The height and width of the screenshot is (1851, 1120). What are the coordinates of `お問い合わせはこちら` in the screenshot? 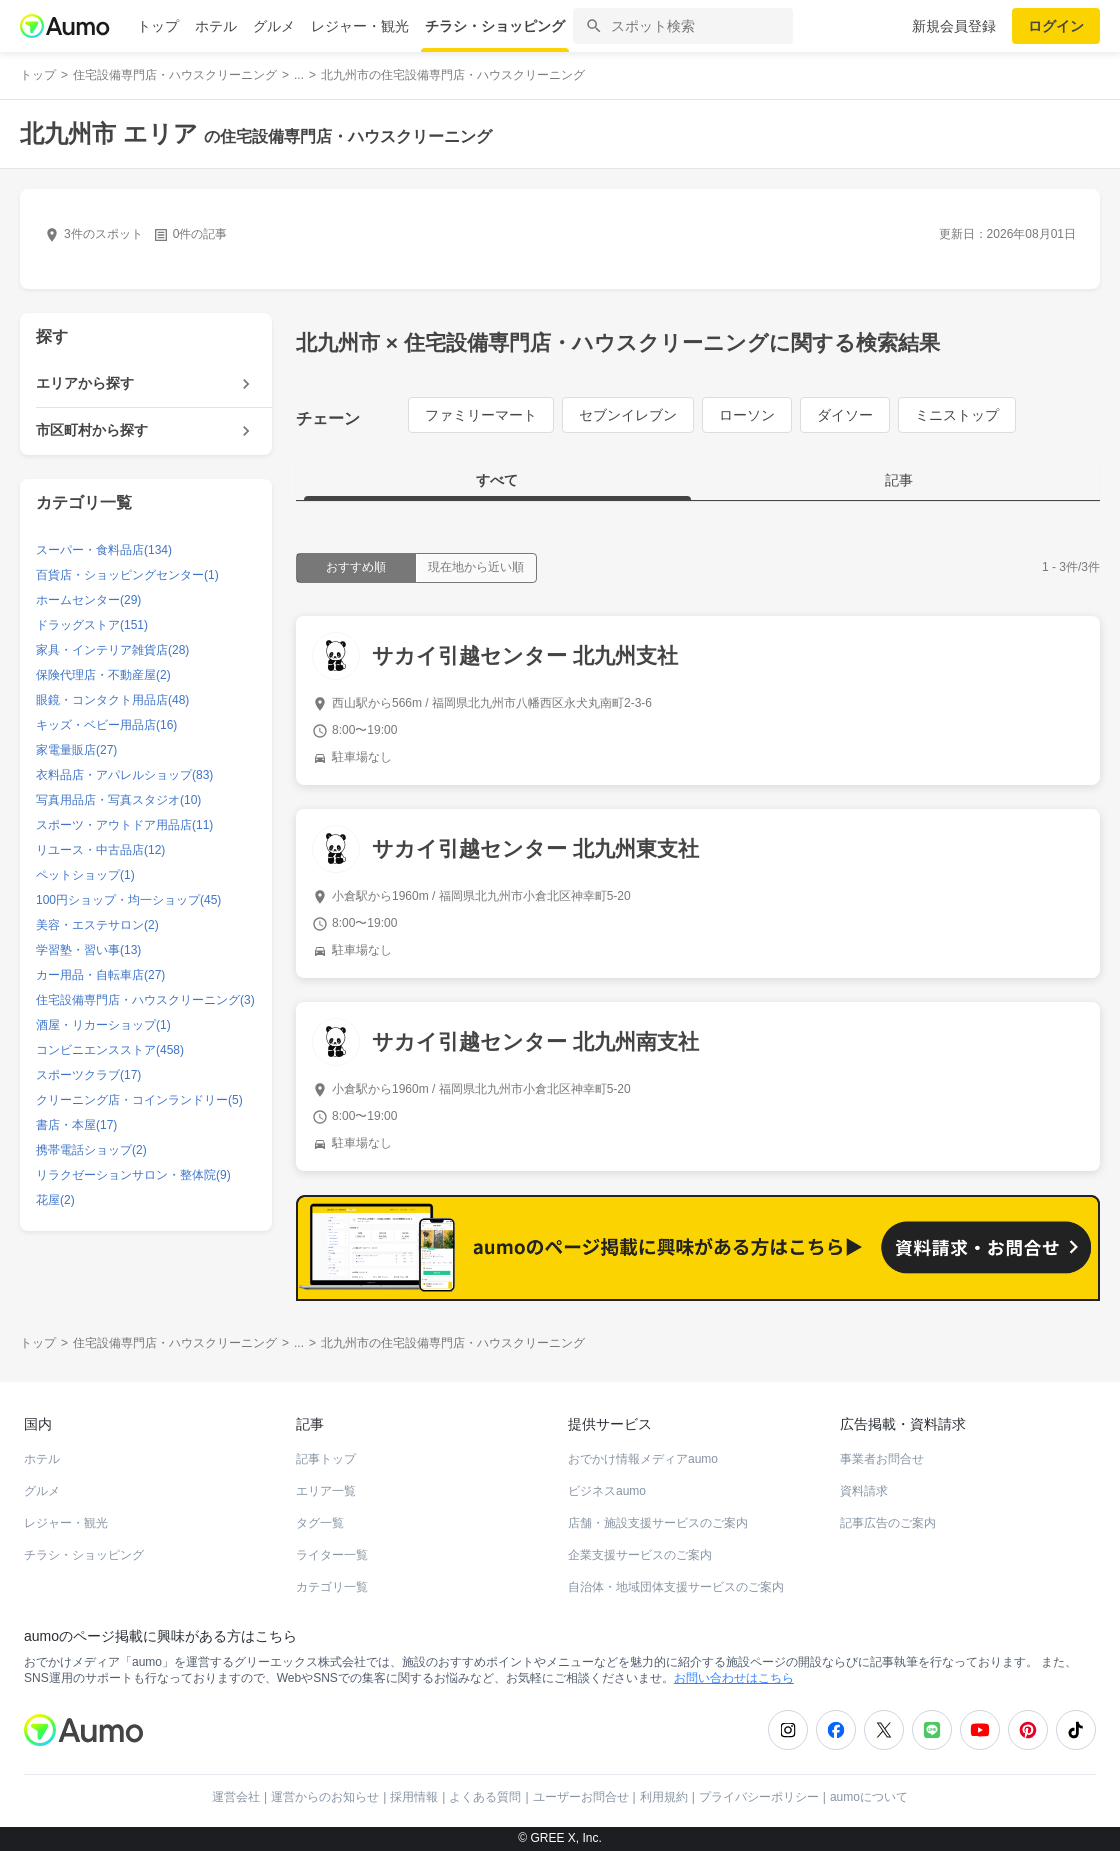 It's located at (734, 1678).